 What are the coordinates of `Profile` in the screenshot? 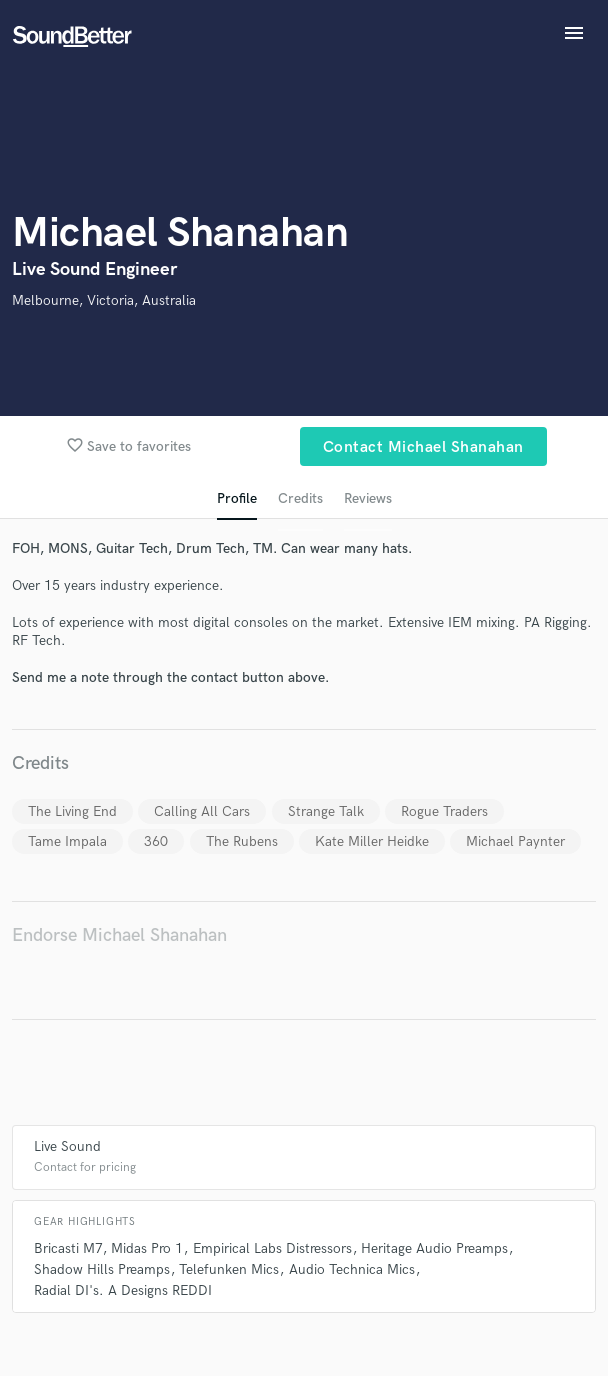 It's located at (237, 498).